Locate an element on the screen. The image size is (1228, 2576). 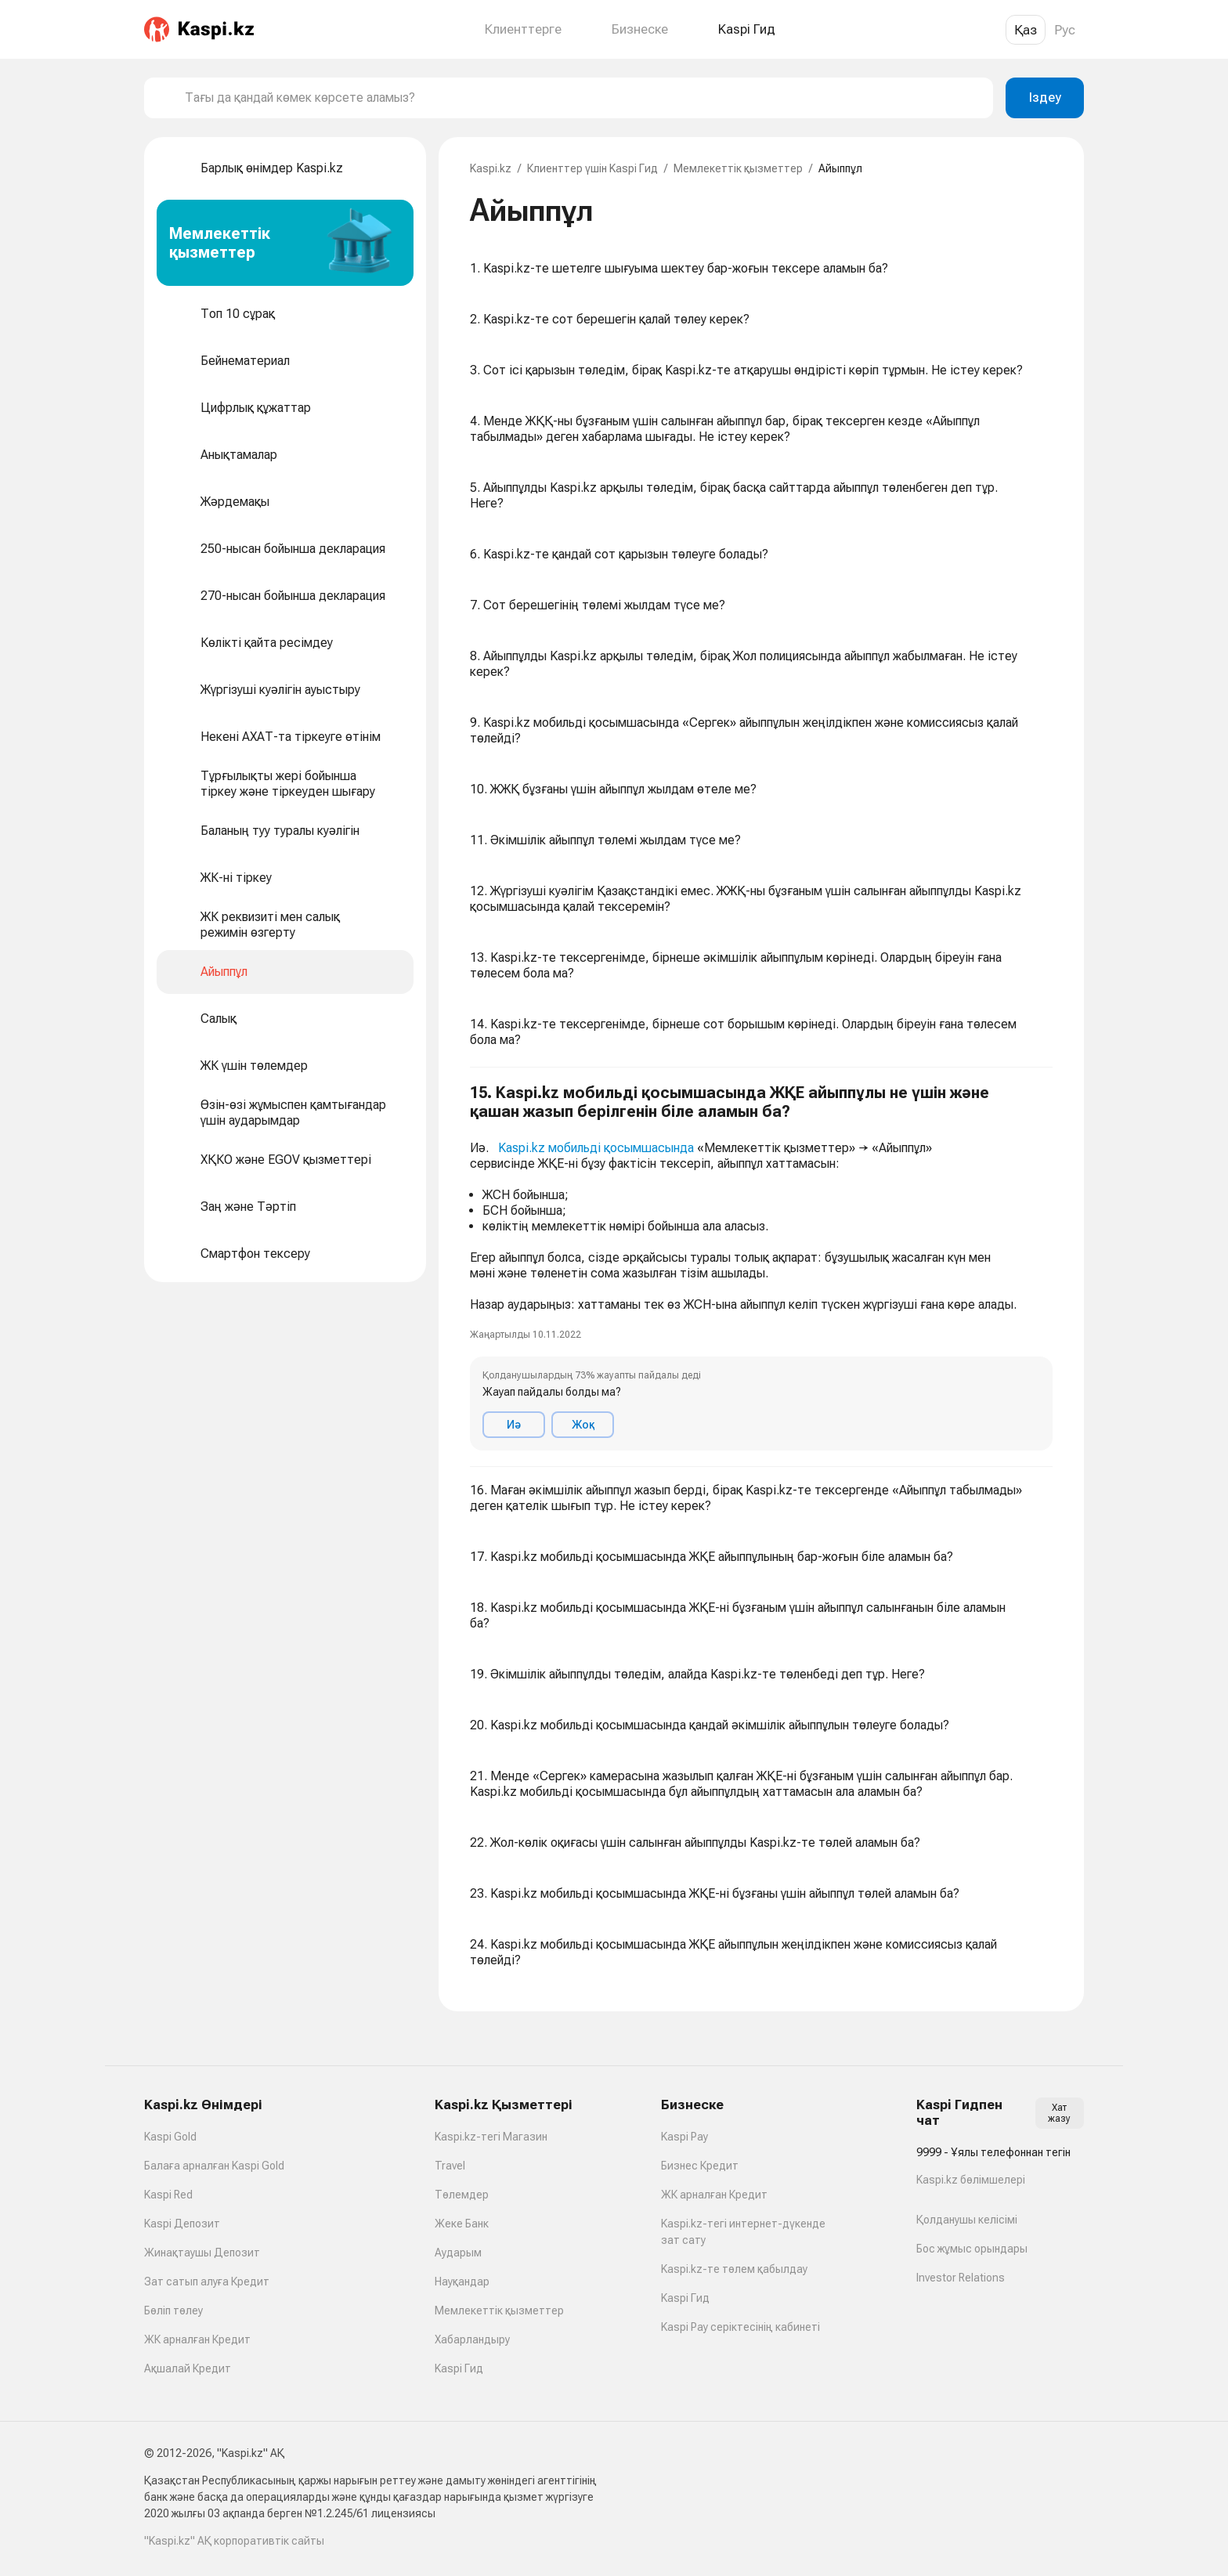
Kaspi Гид is located at coordinates (459, 2368).